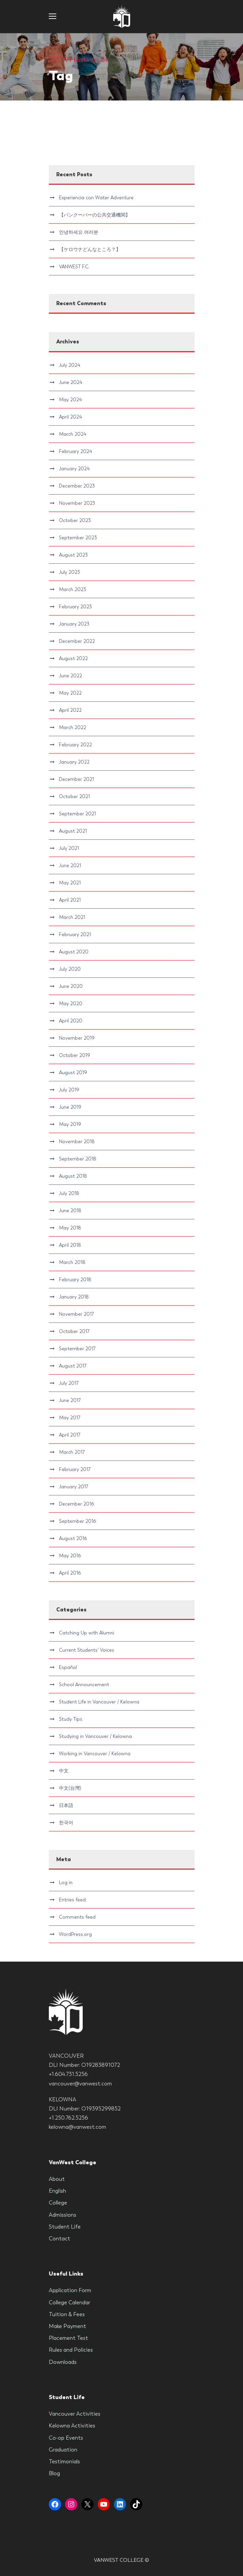  I want to click on 中文, so click(63, 1771).